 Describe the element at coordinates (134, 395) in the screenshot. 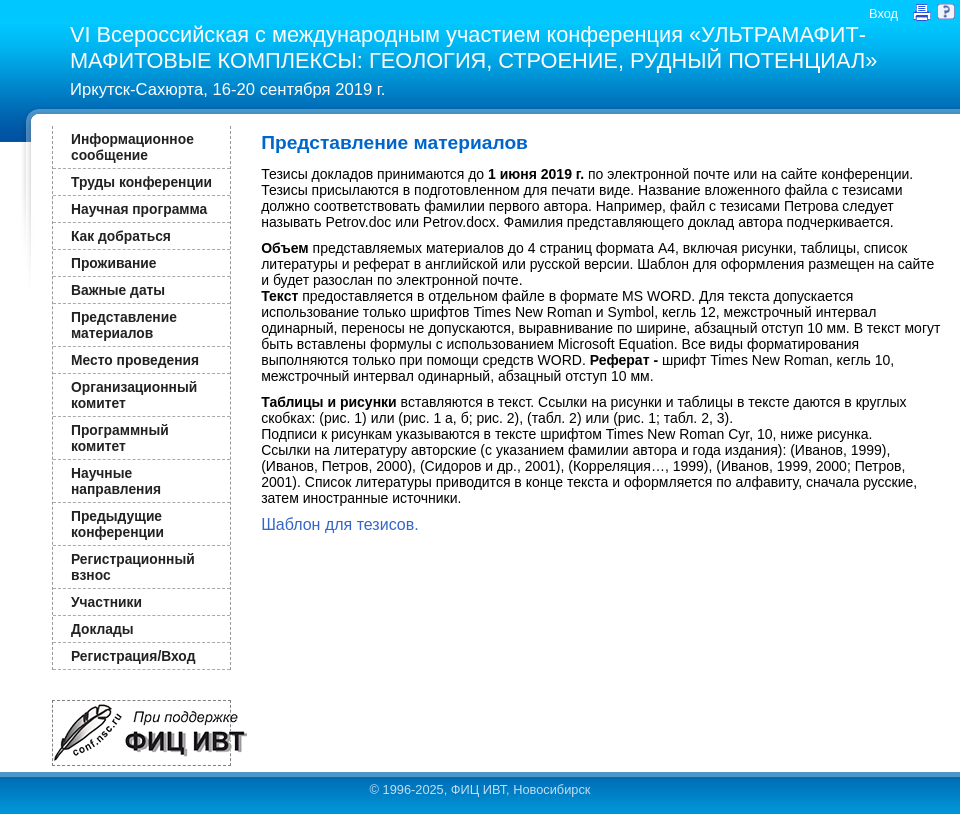

I see `Организационный комитет` at that location.